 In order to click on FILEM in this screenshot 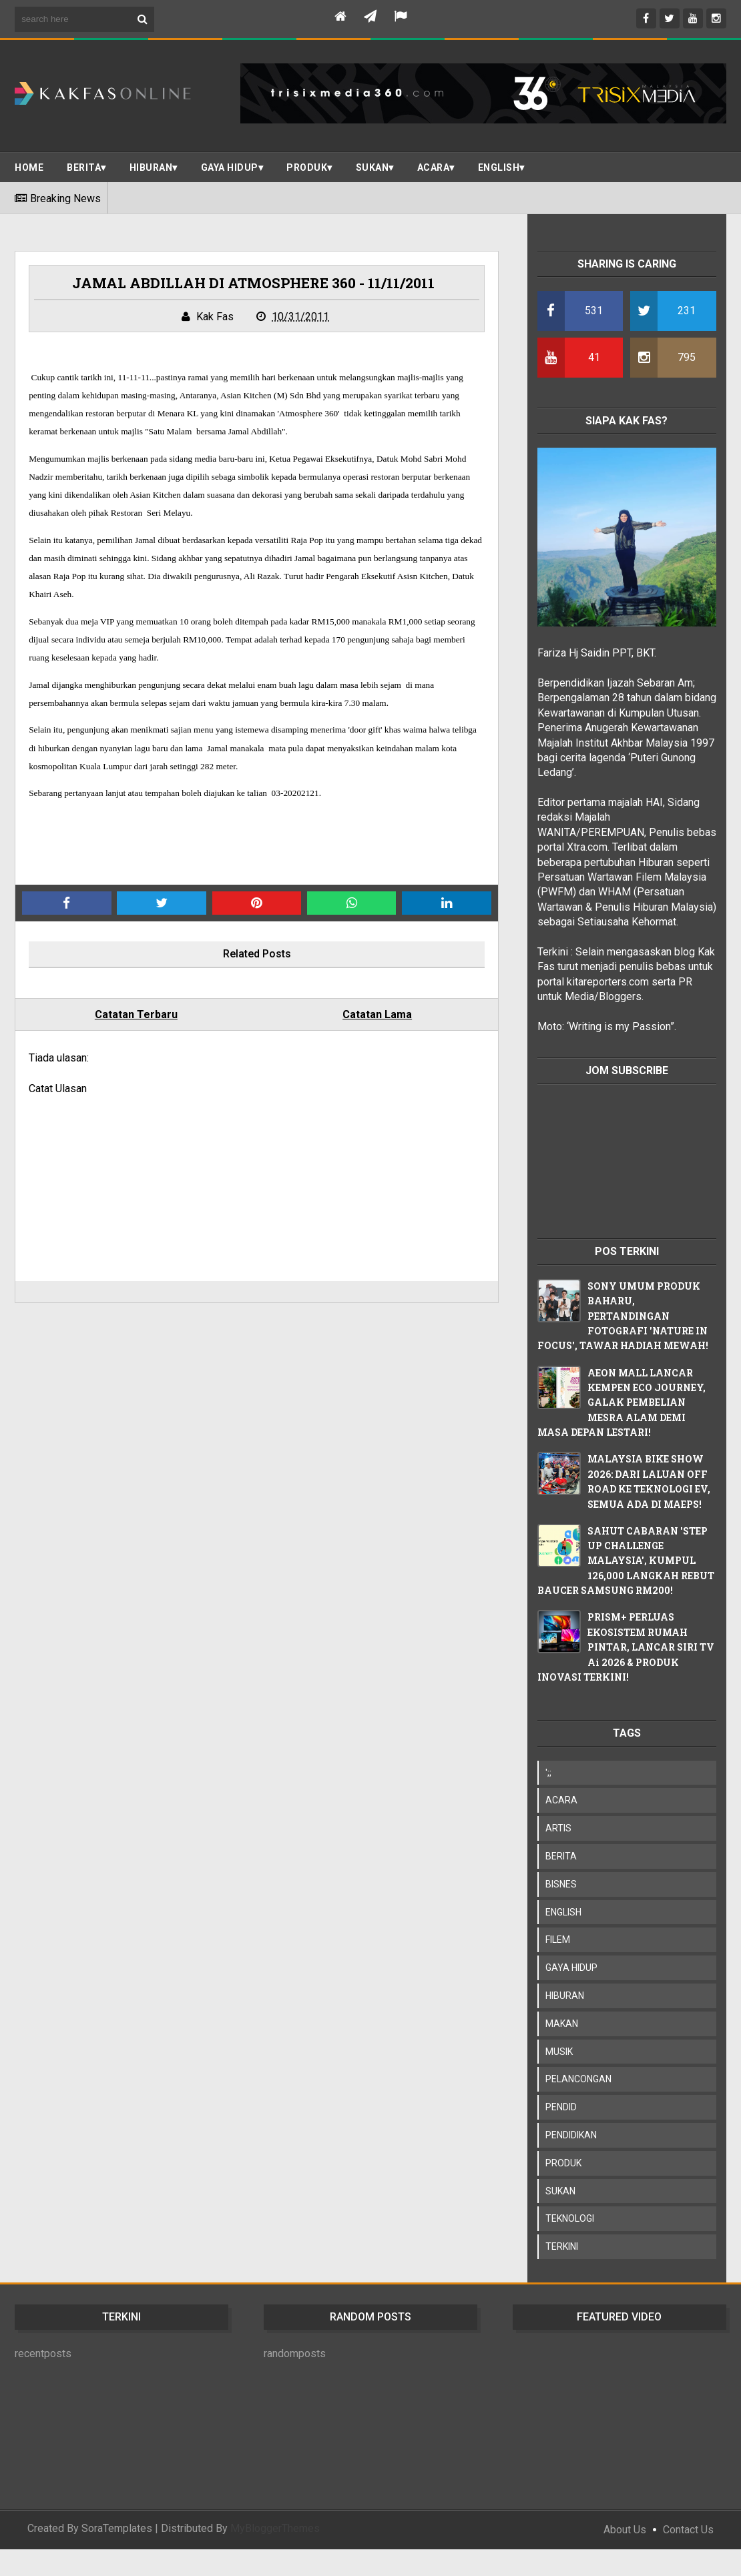, I will do `click(557, 1939)`.